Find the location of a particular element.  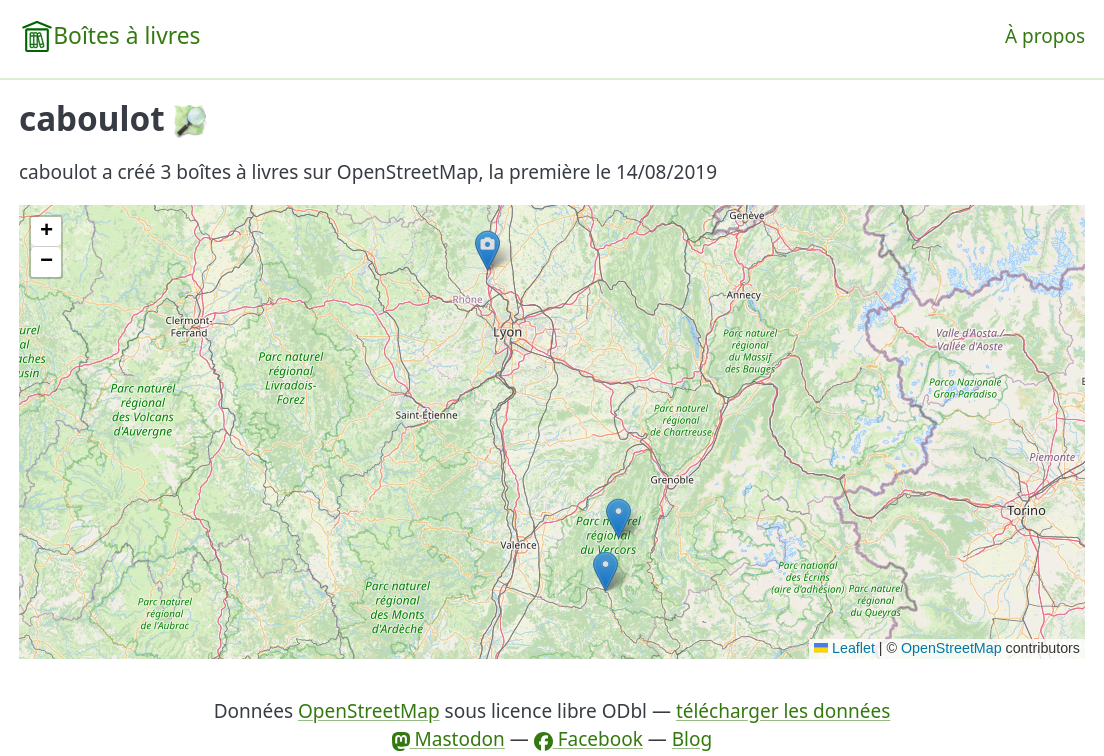

[button] is located at coordinates (605, 571).